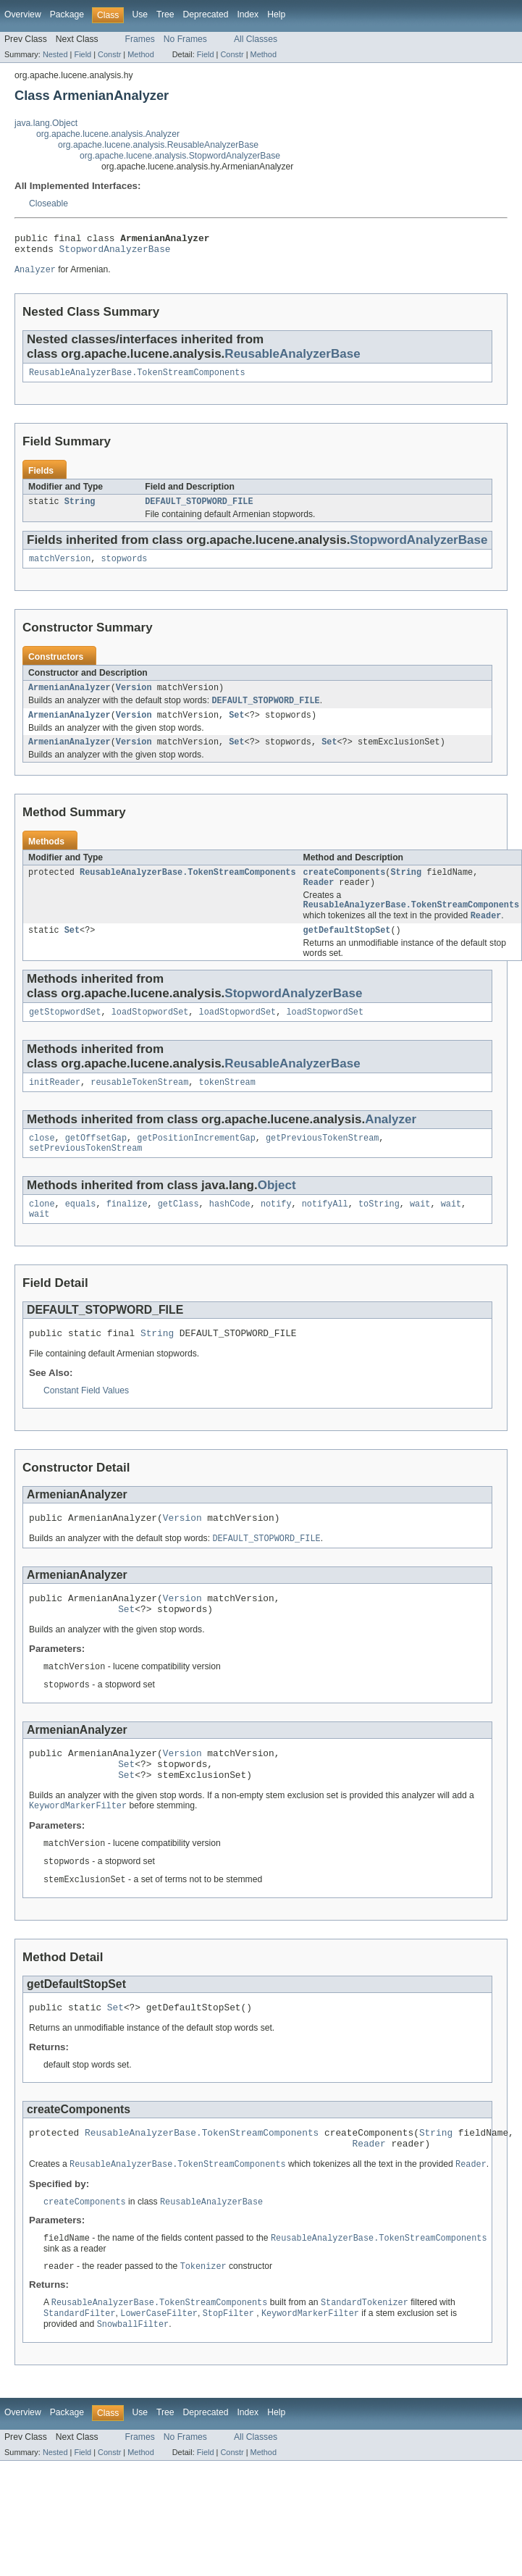 The height and width of the screenshot is (2576, 522). What do you see at coordinates (420, 1232) in the screenshot?
I see `wait` at bounding box center [420, 1232].